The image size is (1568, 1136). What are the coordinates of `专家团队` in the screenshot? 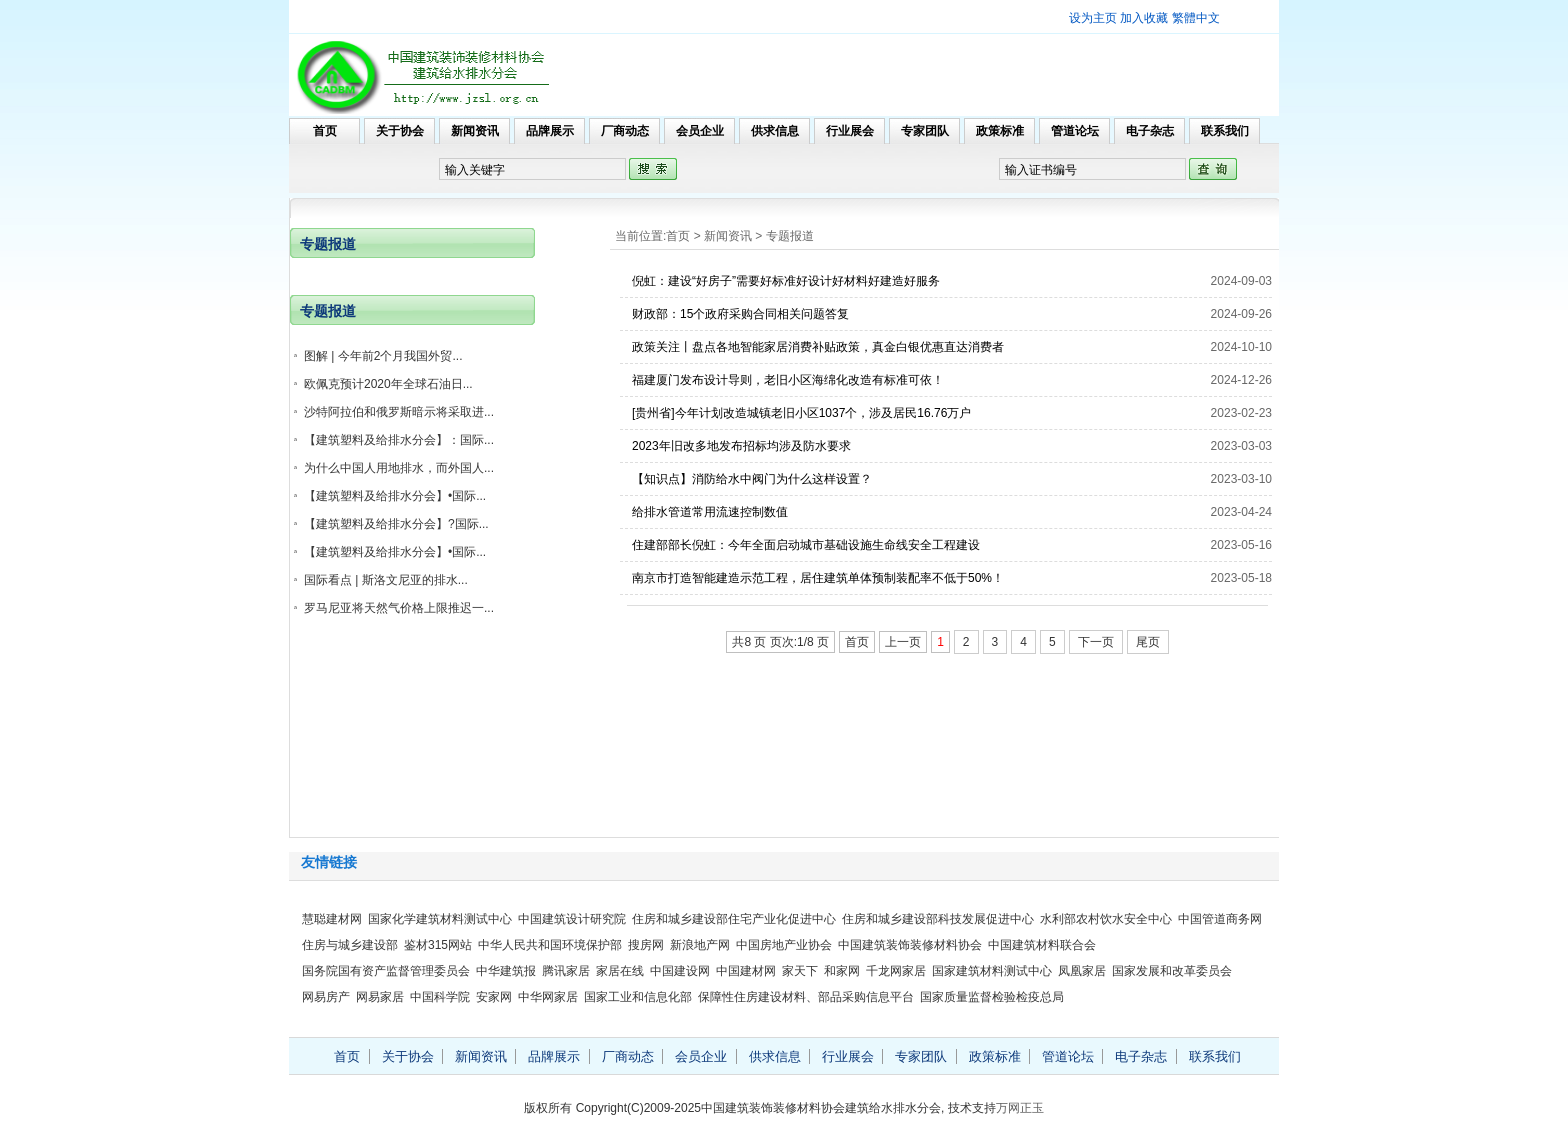 It's located at (925, 131).